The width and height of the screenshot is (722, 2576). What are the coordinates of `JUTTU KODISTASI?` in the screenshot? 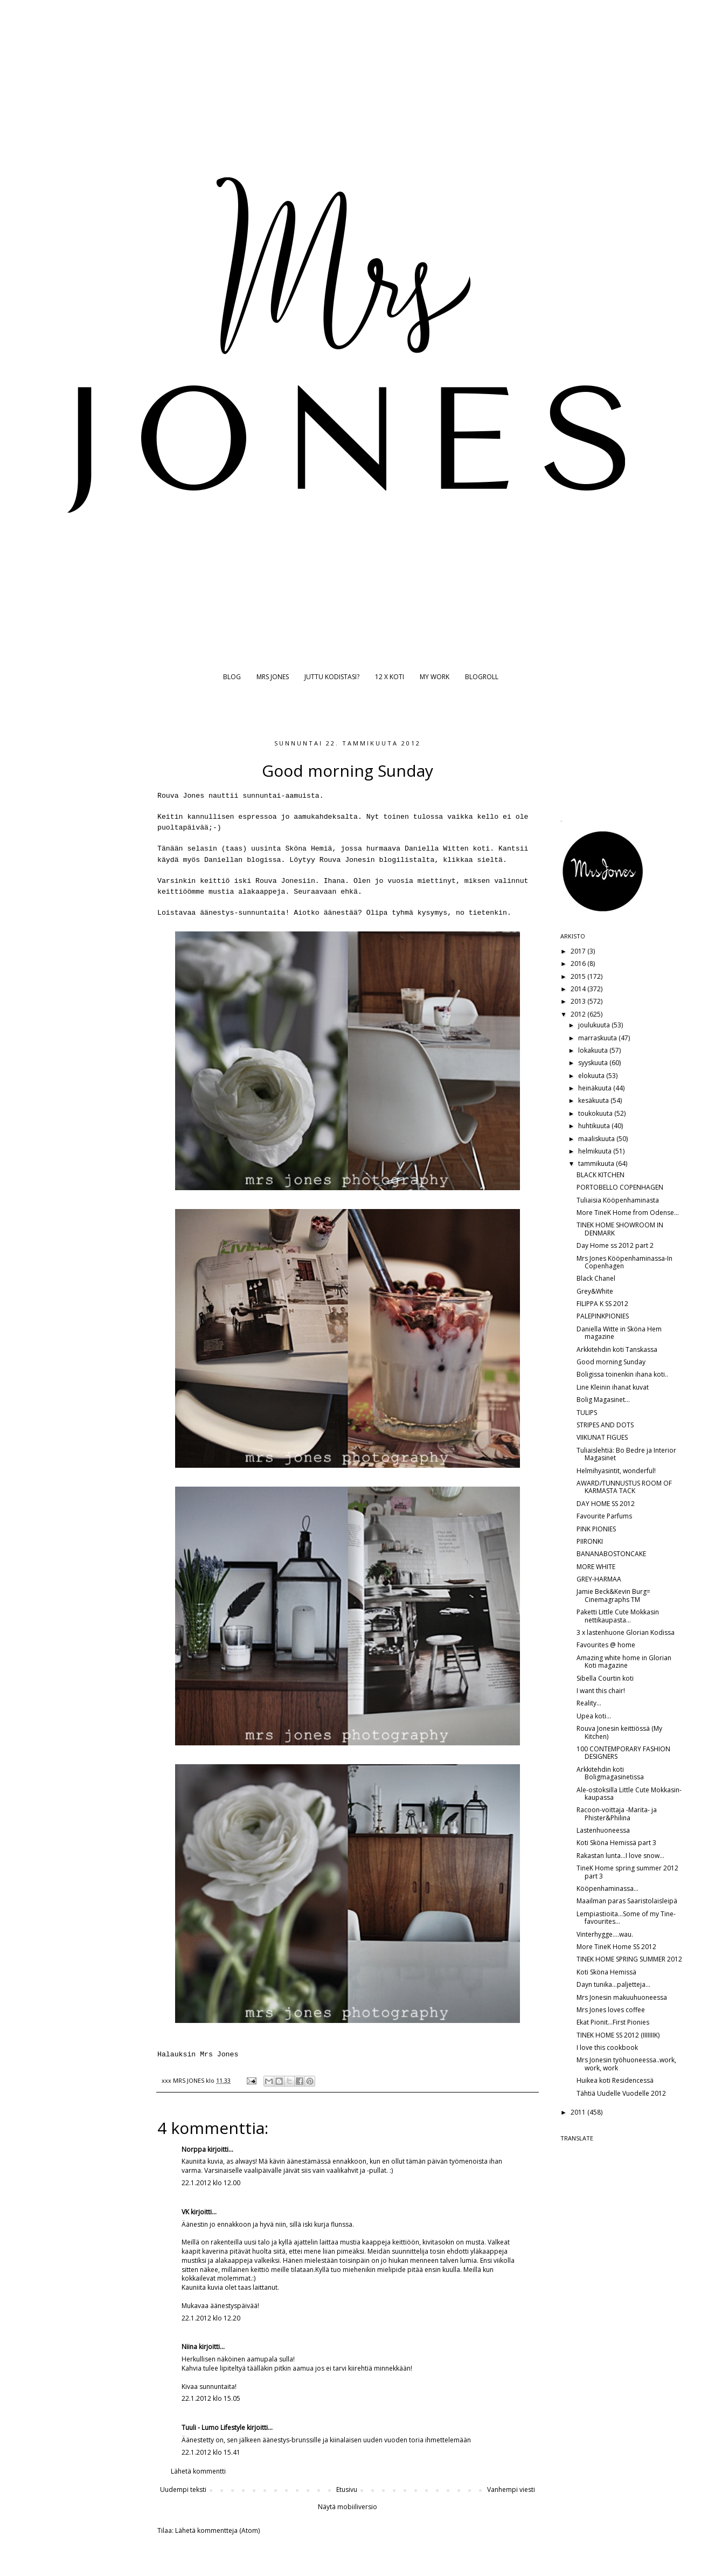 It's located at (331, 676).